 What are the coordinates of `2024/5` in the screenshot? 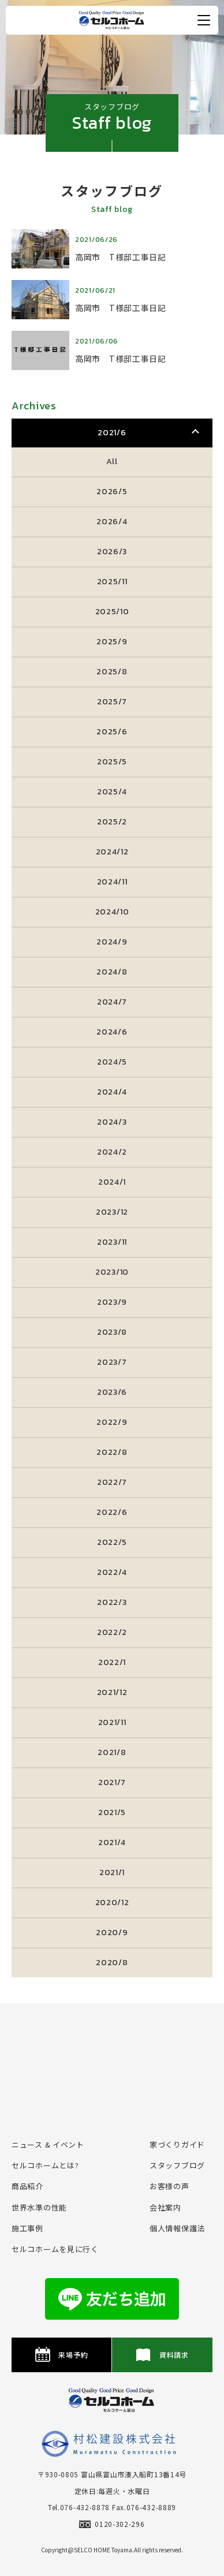 It's located at (112, 1062).